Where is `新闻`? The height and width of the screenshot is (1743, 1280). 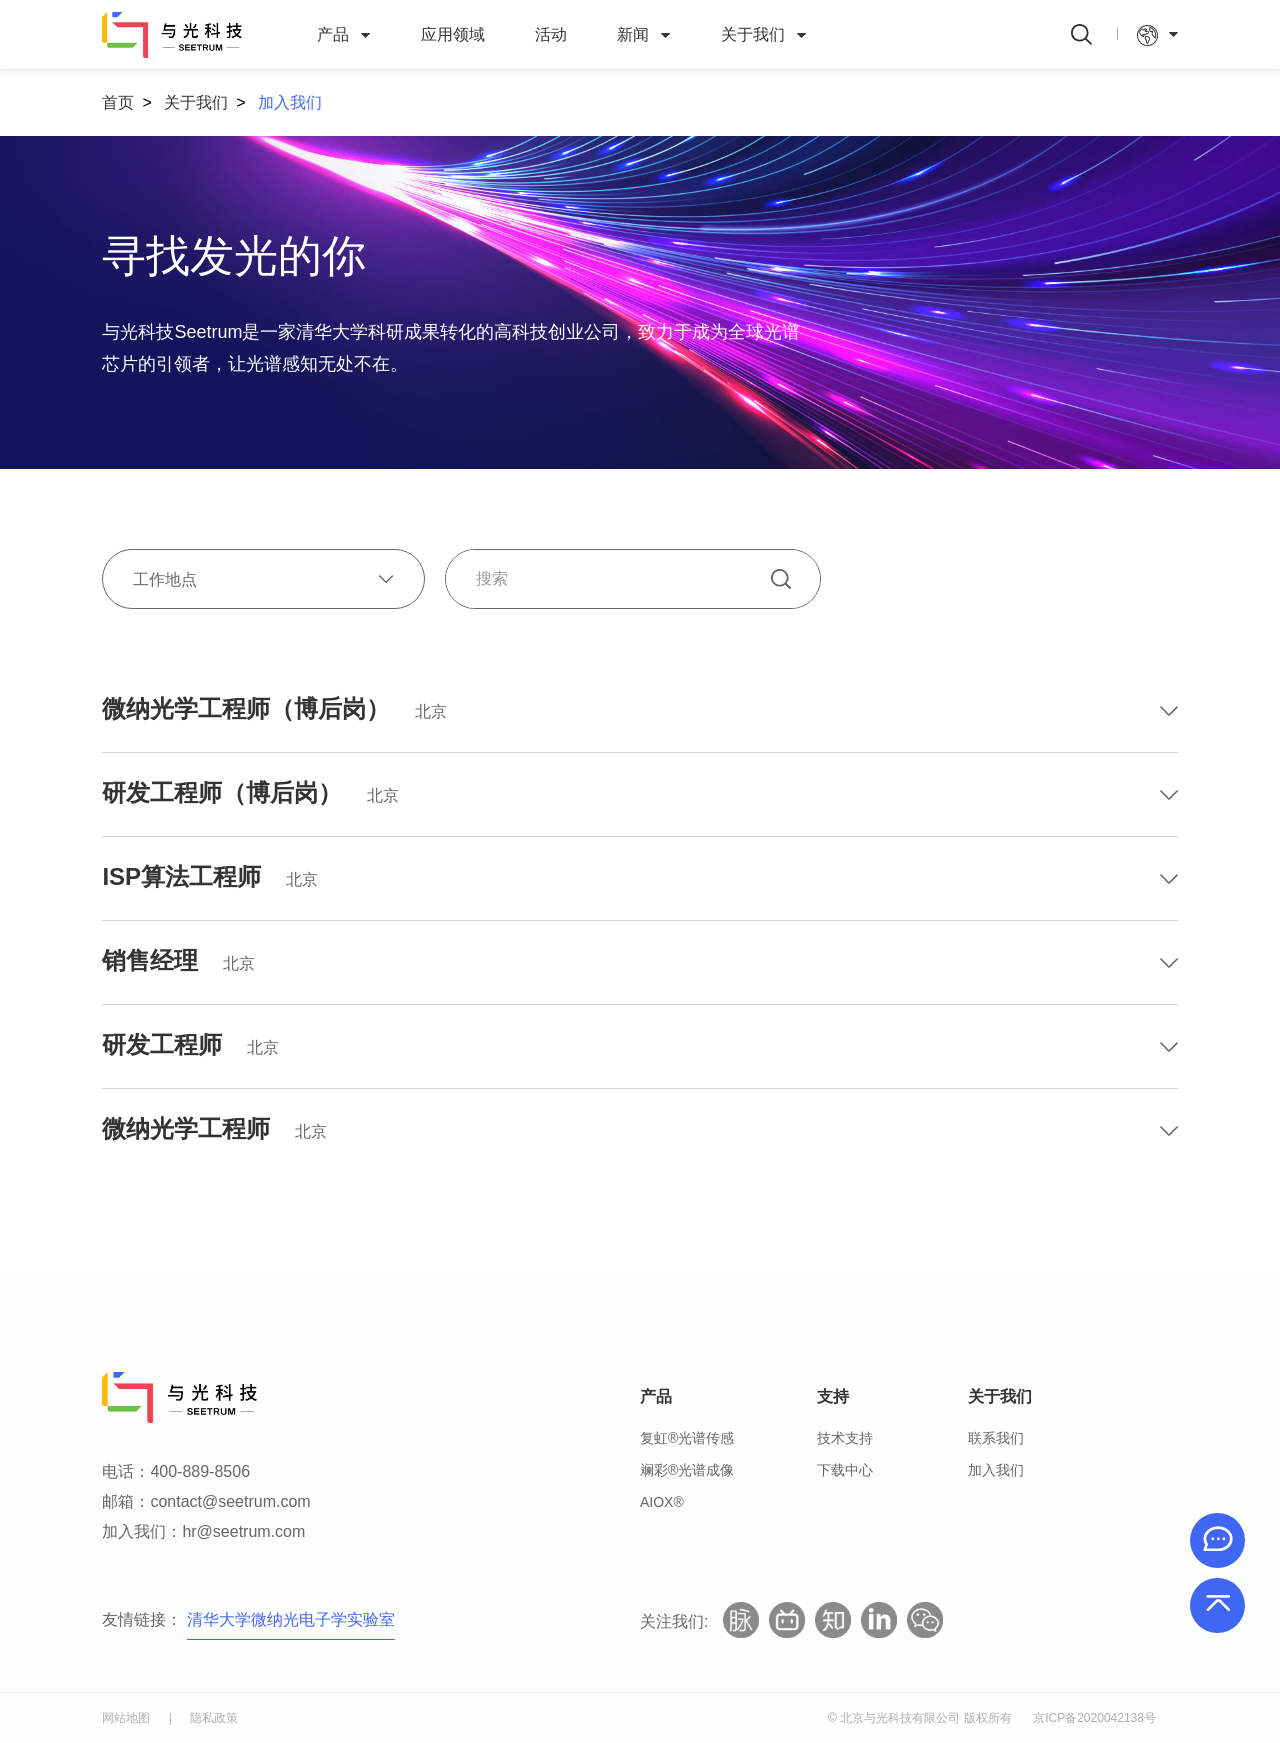
新闻 is located at coordinates (644, 35).